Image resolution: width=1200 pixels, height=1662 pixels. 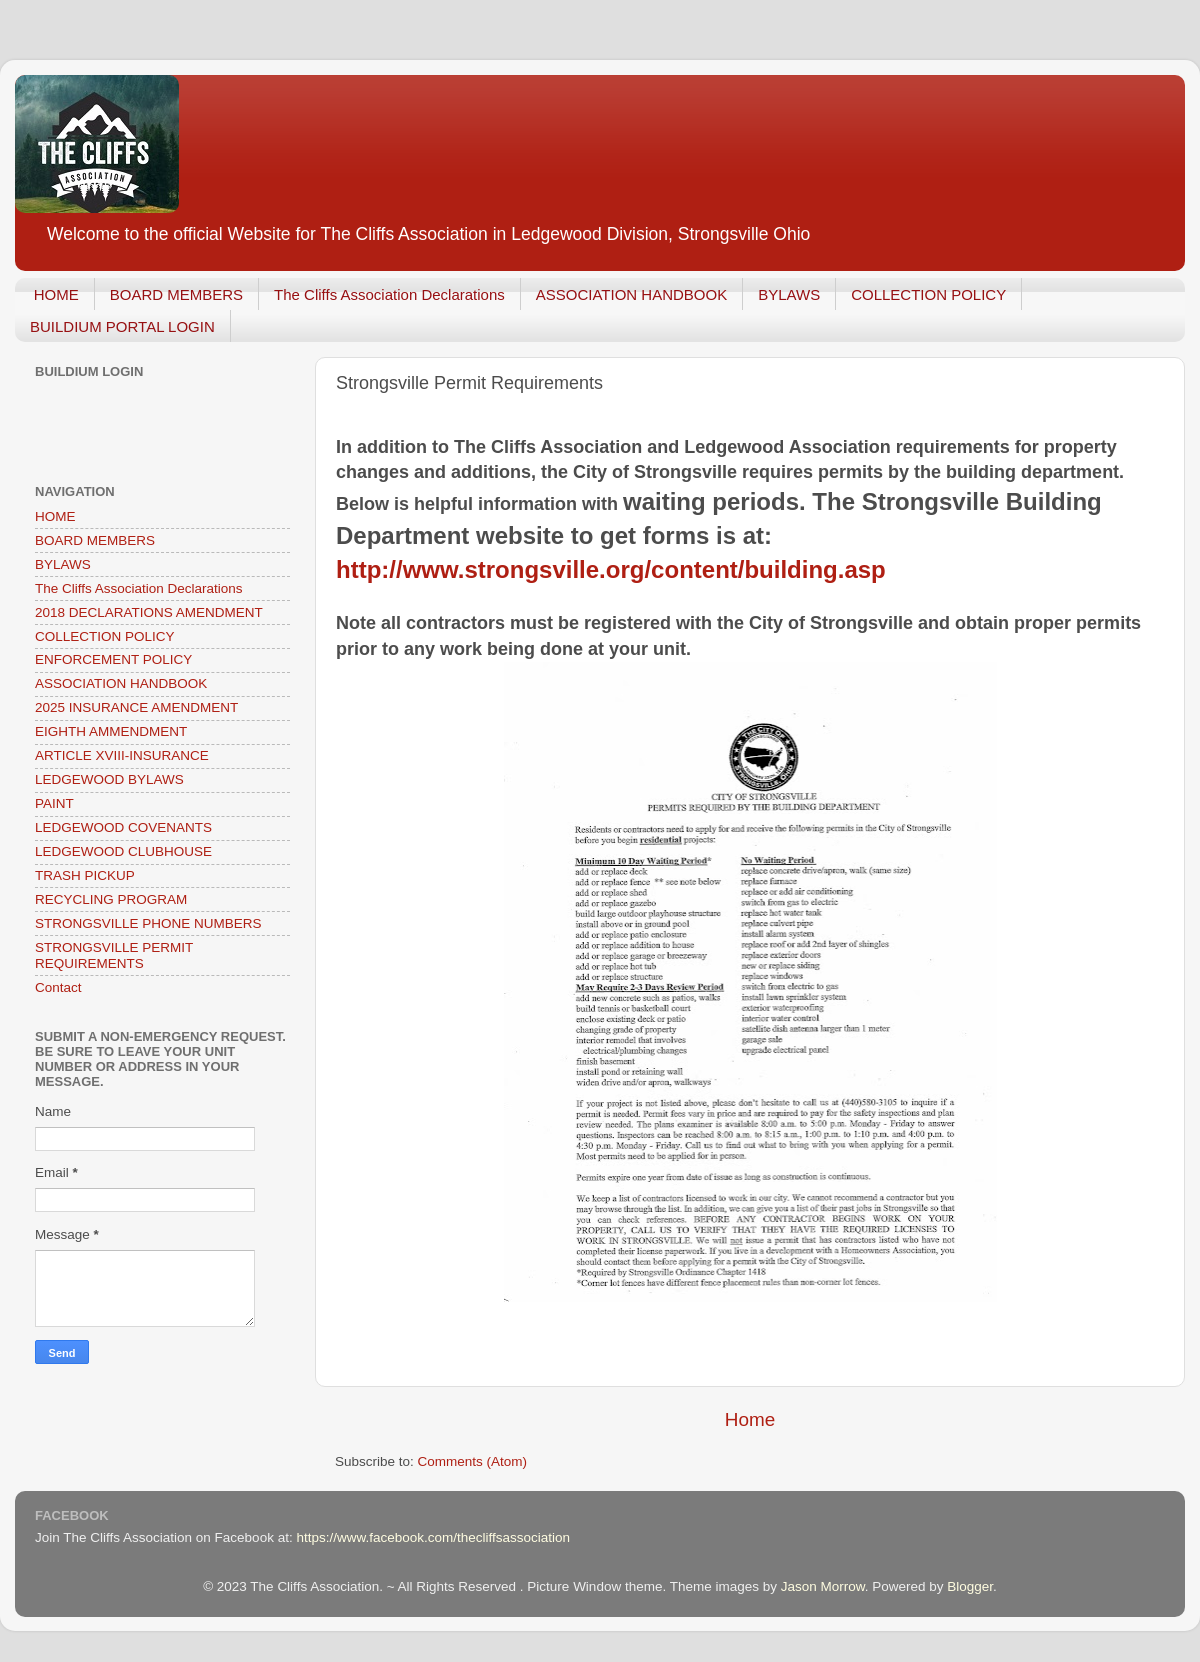 I want to click on 2025 INSURANCE AMENDMENT, so click(x=136, y=707).